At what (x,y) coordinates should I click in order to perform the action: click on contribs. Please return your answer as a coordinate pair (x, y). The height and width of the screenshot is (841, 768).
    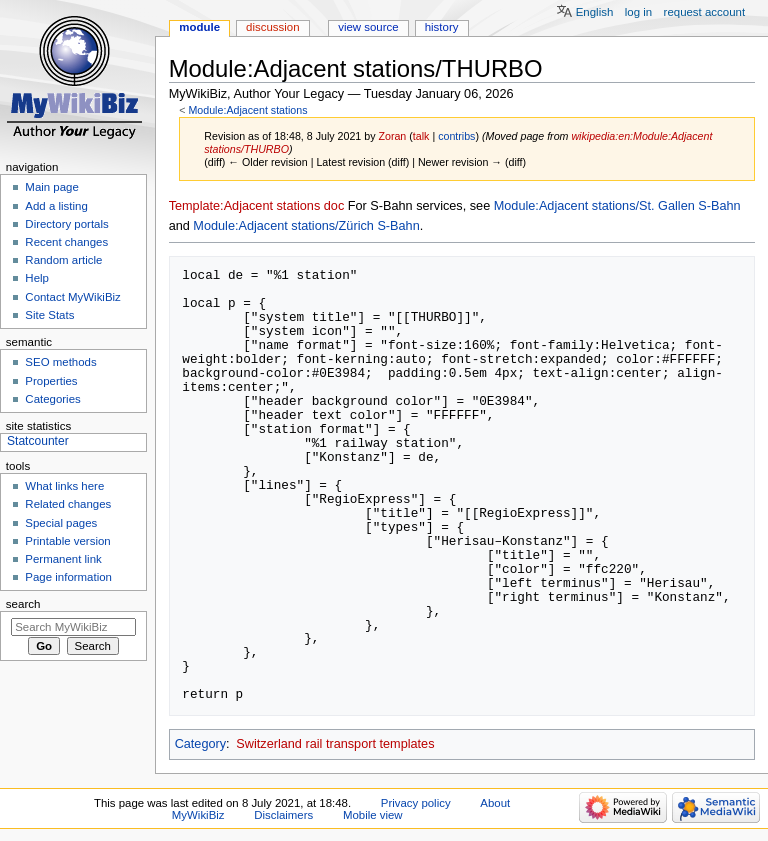
    Looking at the image, I should click on (456, 136).